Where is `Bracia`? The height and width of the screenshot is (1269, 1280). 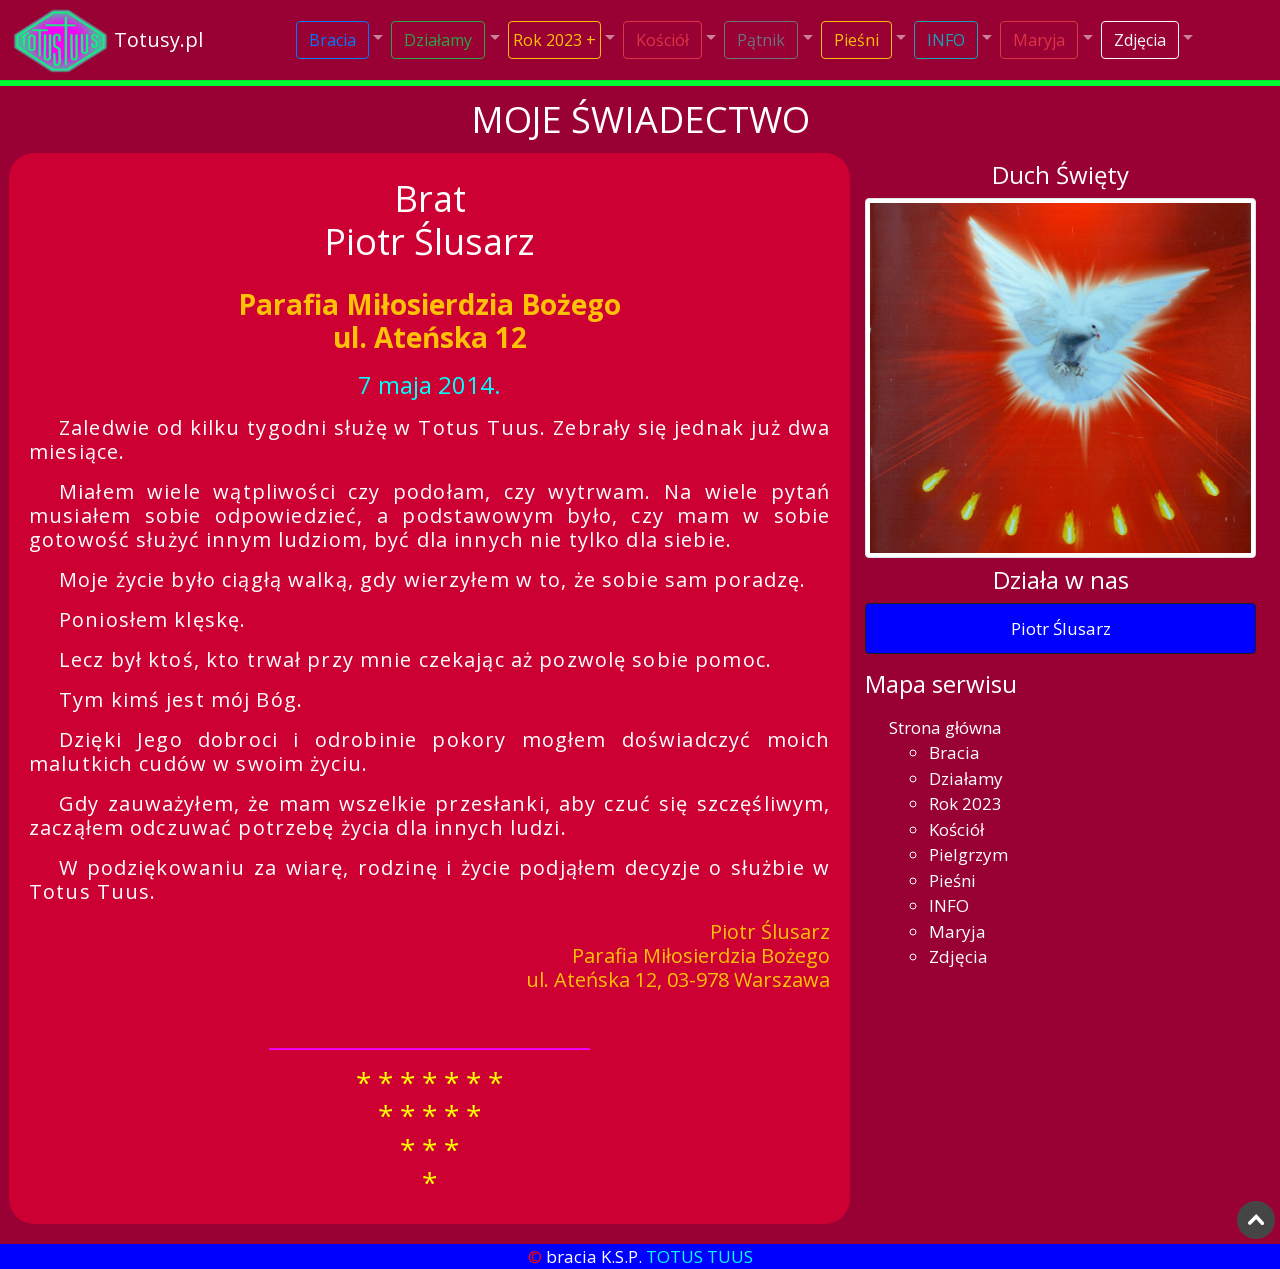
Bracia is located at coordinates (332, 40).